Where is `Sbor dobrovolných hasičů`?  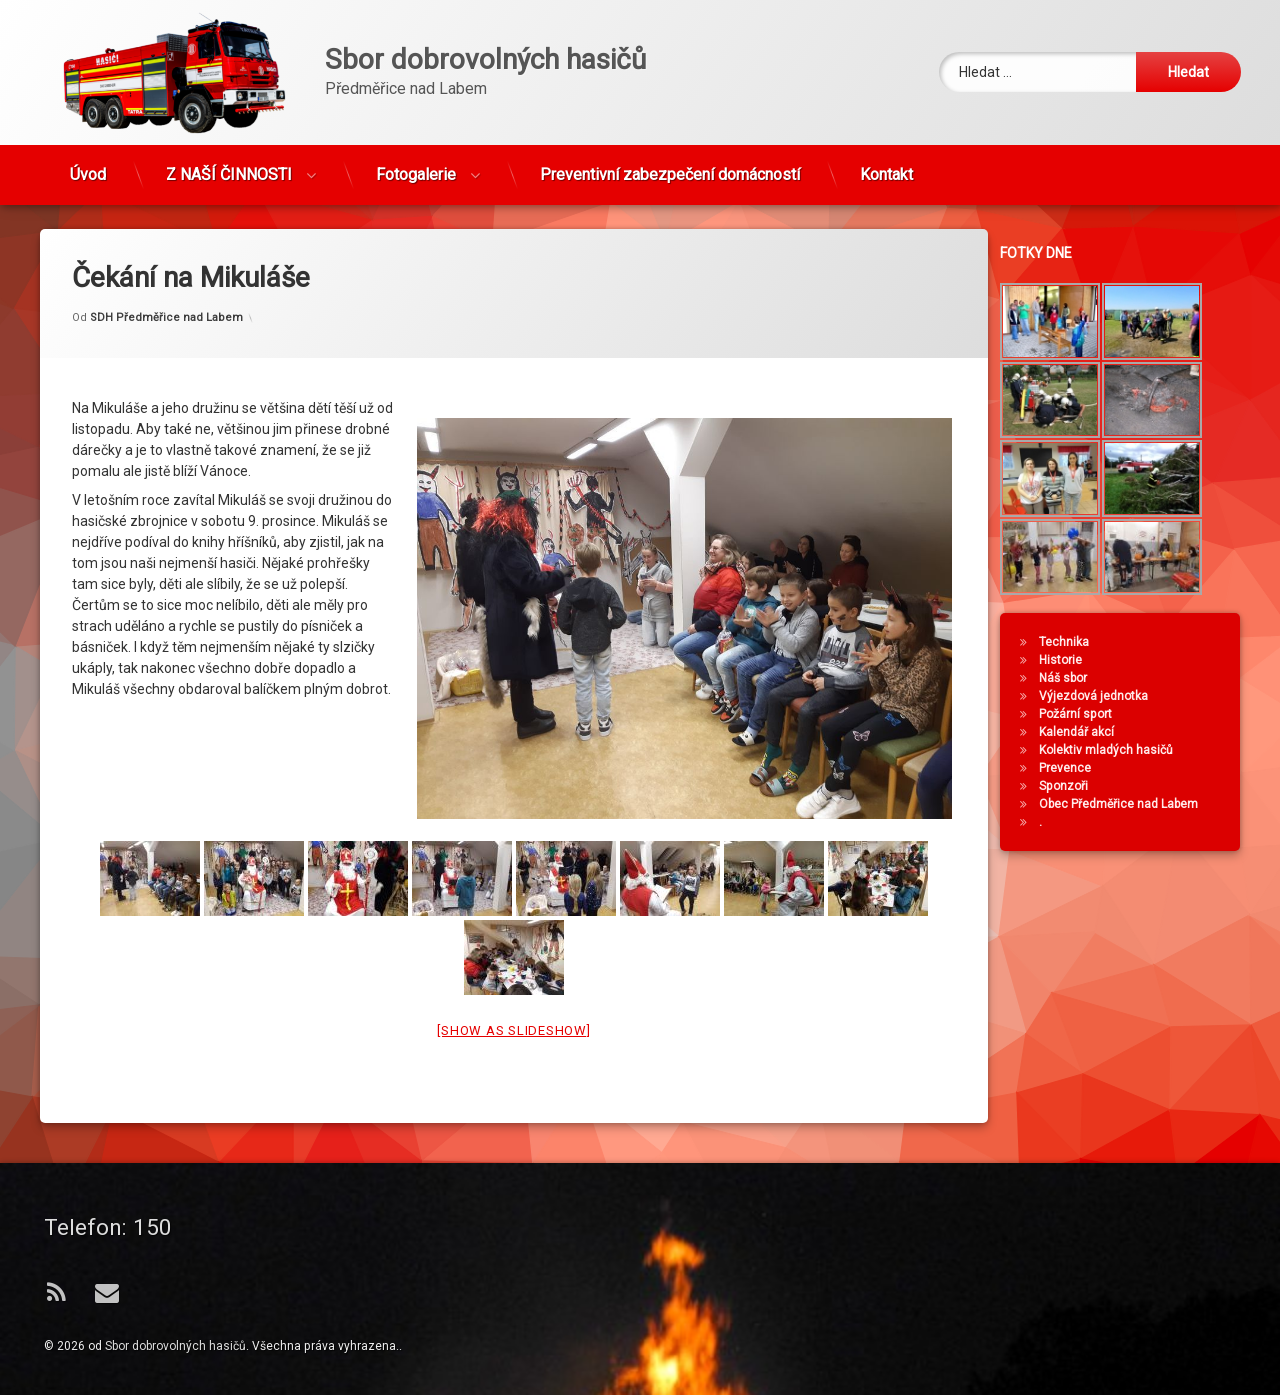
Sbor dobrovolných hasičů is located at coordinates (175, 1346).